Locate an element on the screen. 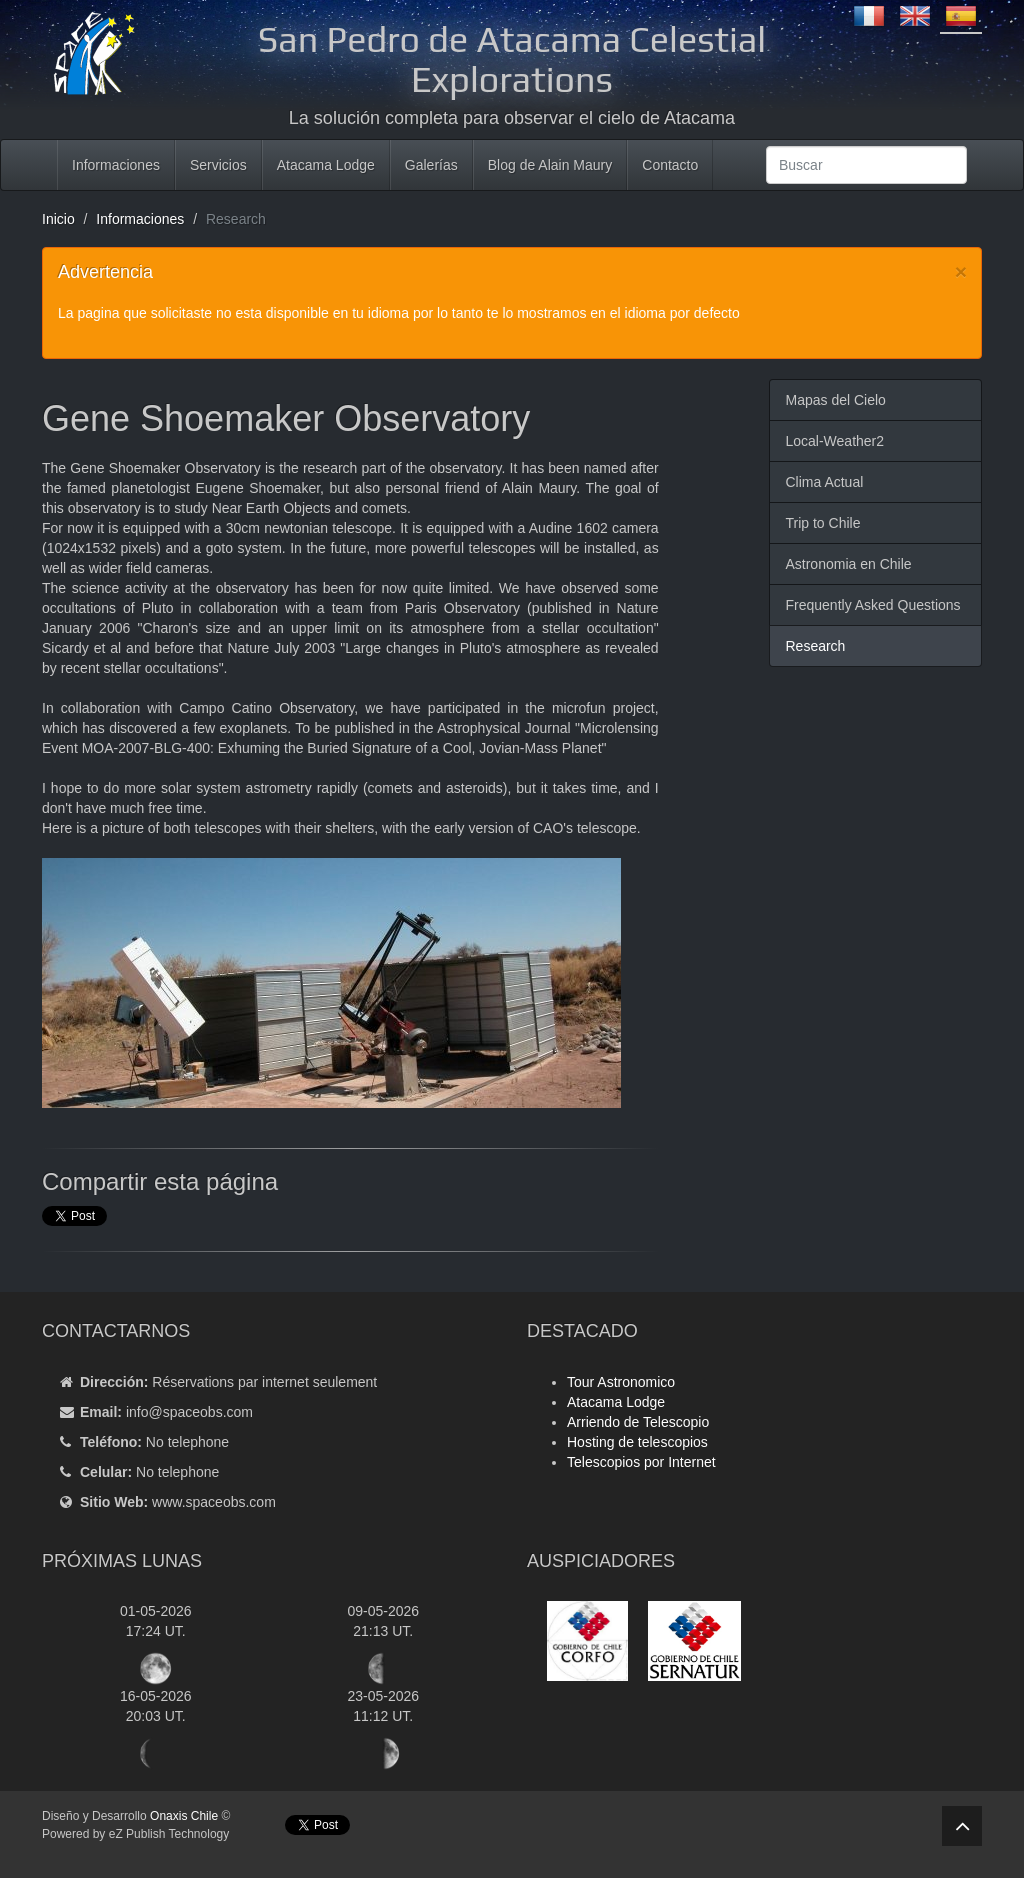 The height and width of the screenshot is (1878, 1024). Arriendo de Telescopio is located at coordinates (638, 1422).